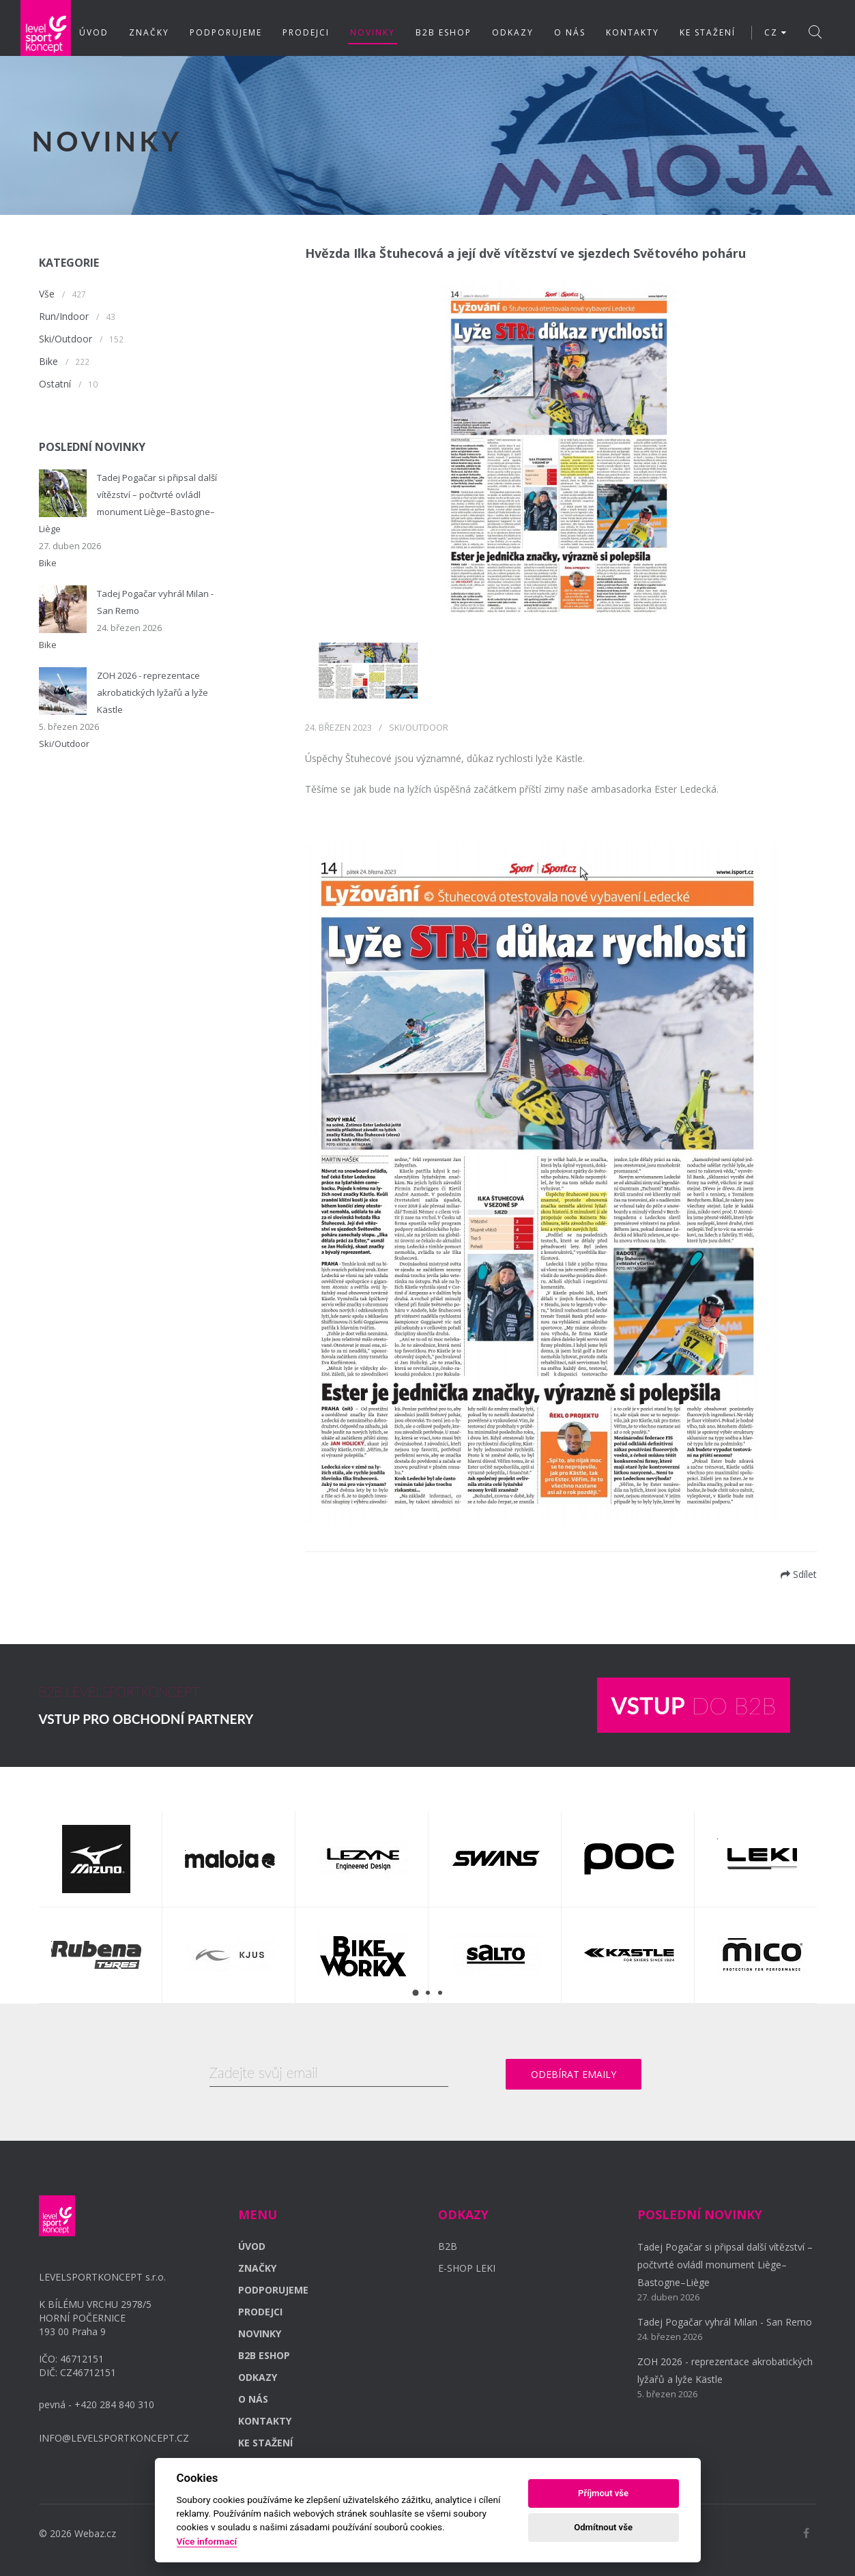  What do you see at coordinates (207, 2541) in the screenshot?
I see `Více informací` at bounding box center [207, 2541].